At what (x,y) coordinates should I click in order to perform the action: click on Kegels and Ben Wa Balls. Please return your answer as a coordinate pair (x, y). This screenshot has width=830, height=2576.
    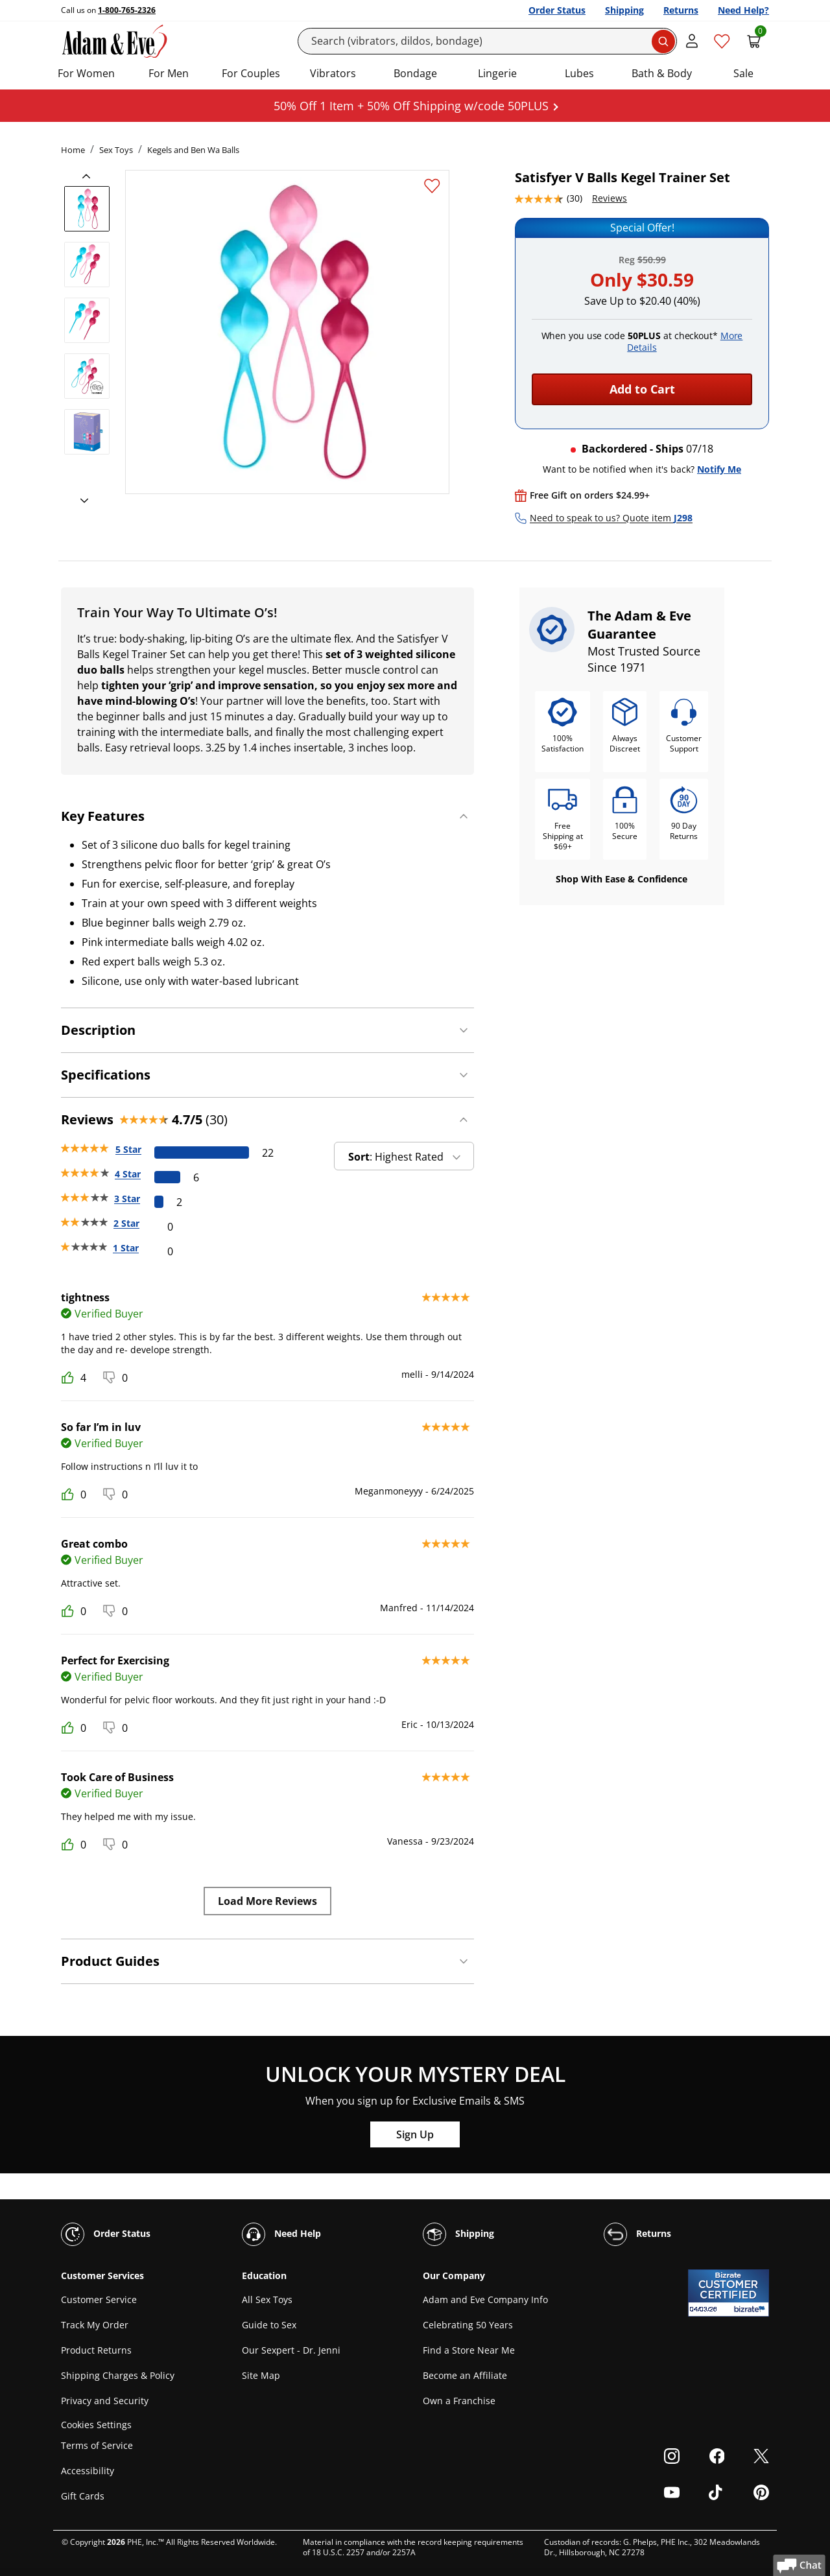
    Looking at the image, I should click on (193, 150).